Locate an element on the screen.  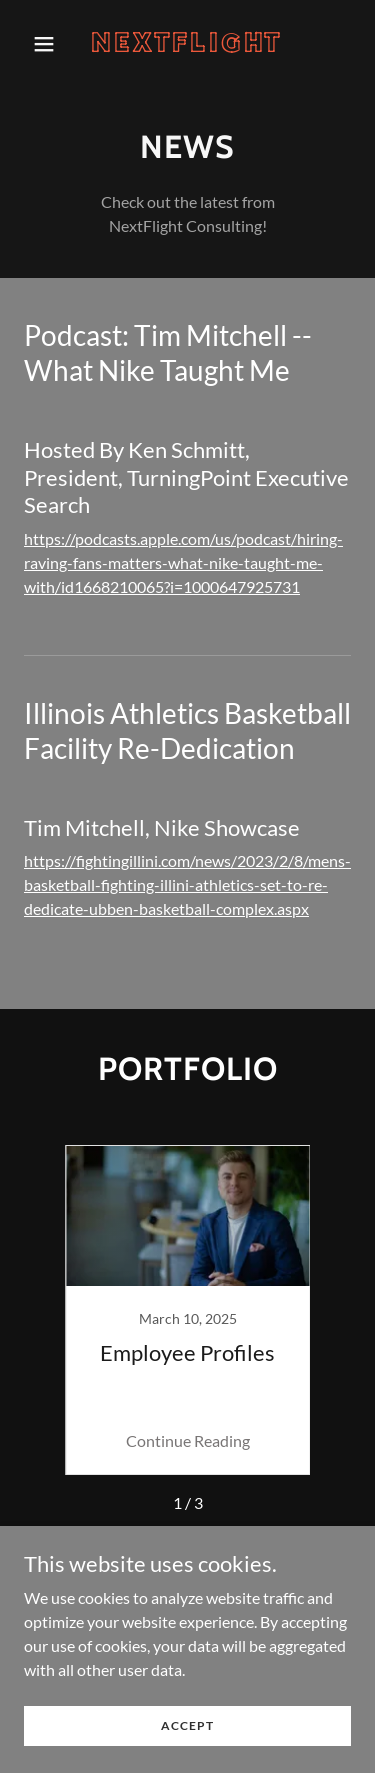
[button] is located at coordinates (48, 44).